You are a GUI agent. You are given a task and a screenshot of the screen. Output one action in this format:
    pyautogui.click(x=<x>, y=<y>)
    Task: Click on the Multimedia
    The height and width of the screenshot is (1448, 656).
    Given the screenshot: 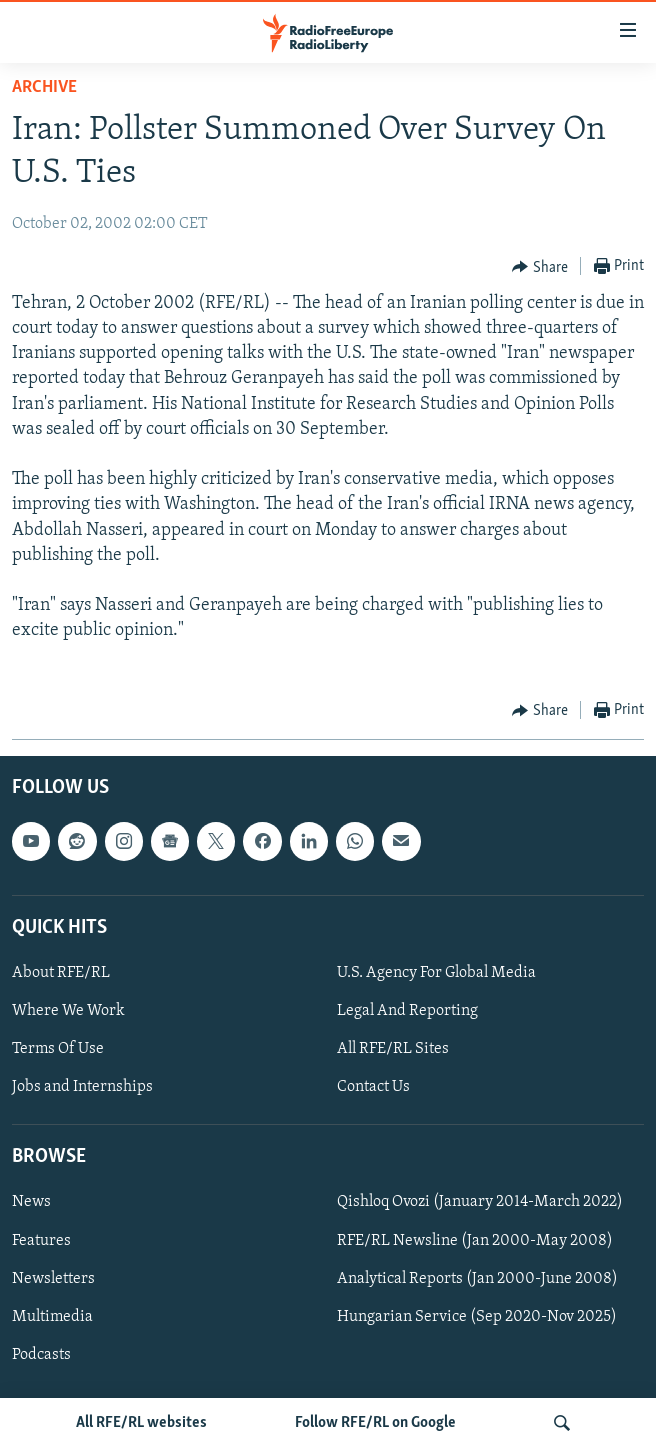 What is the action you would take?
    pyautogui.click(x=52, y=1316)
    